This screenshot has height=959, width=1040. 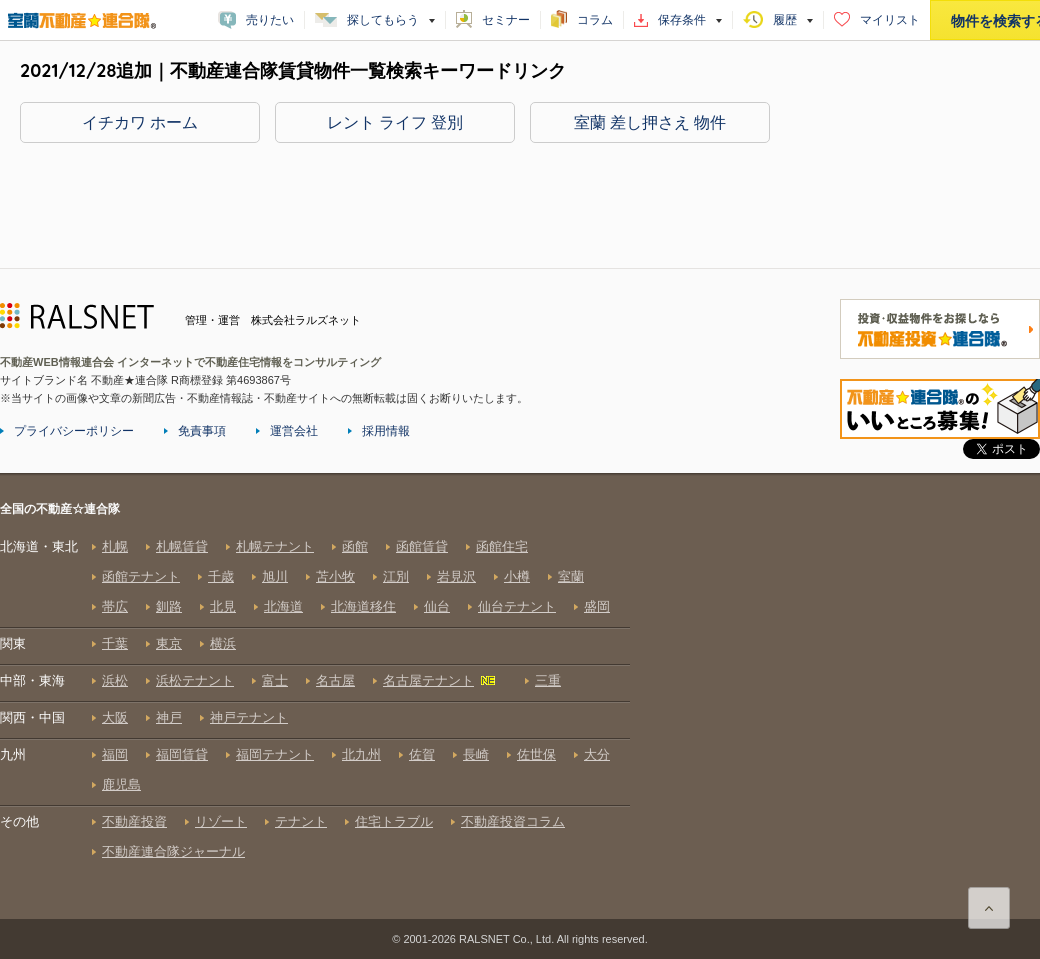 What do you see at coordinates (989, 908) in the screenshot?
I see `ページ上部に戻る` at bounding box center [989, 908].